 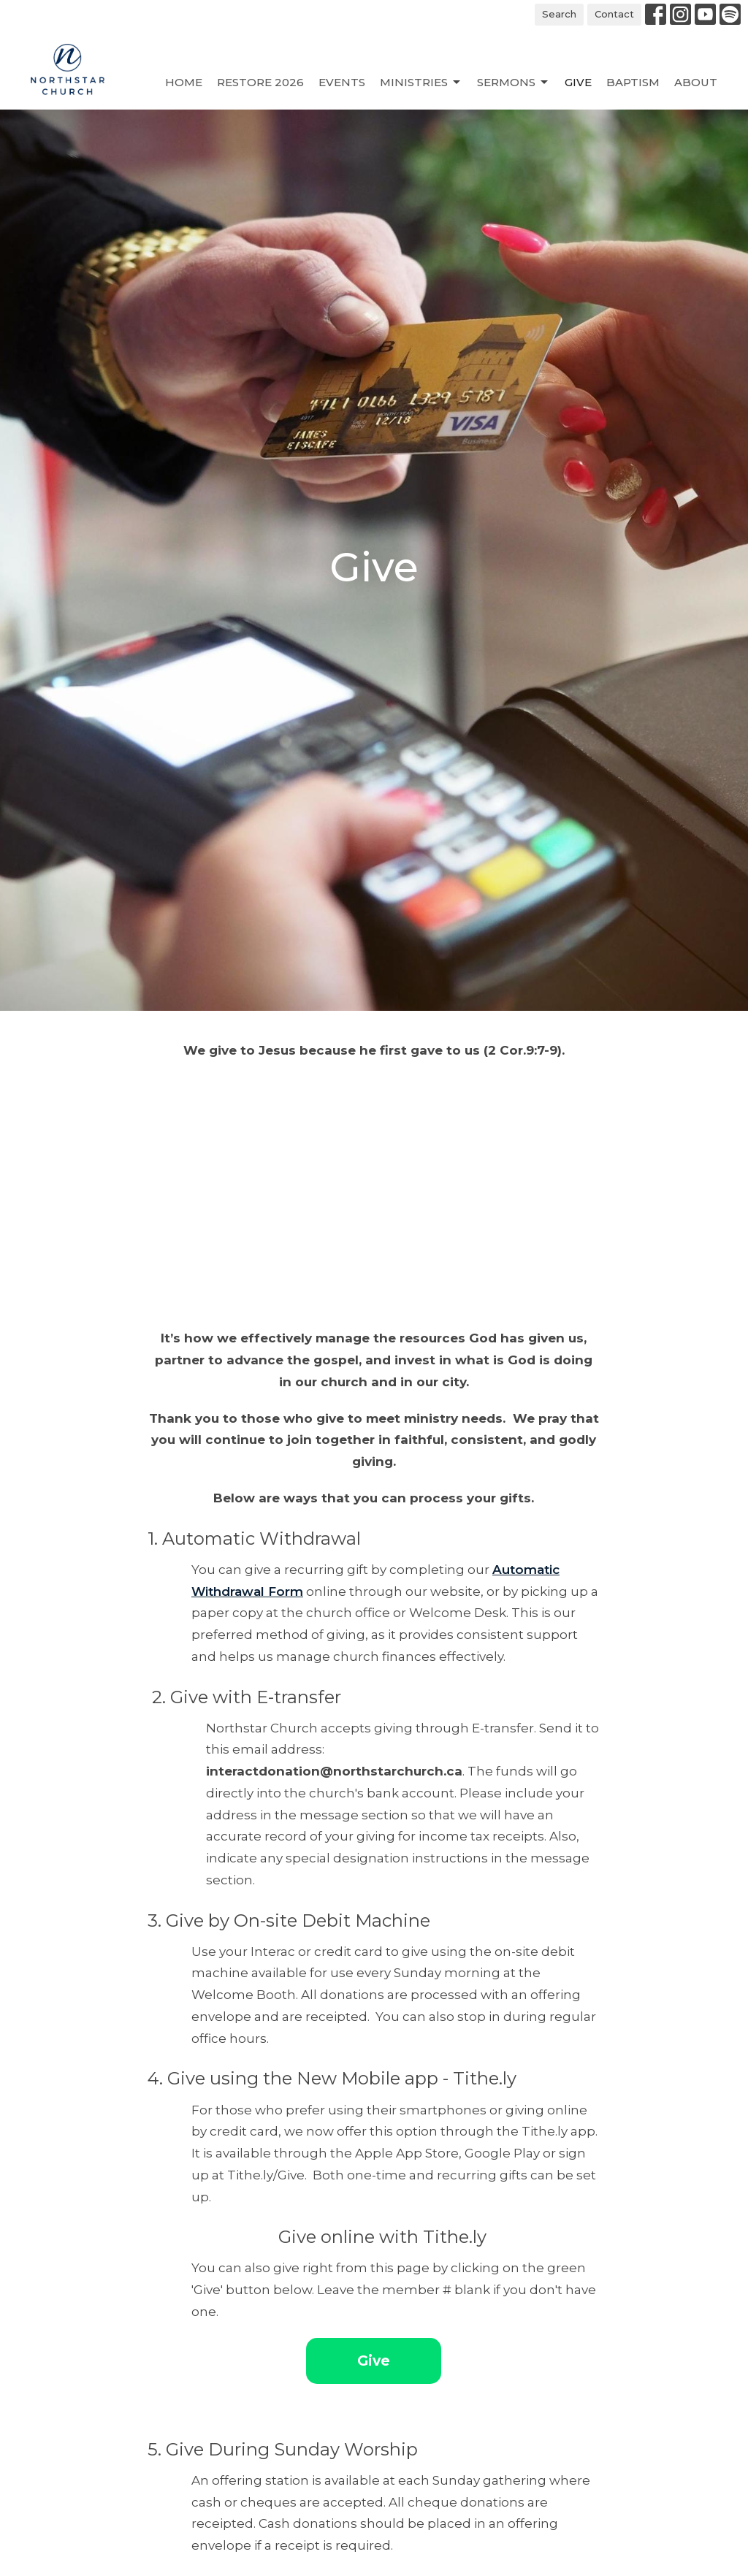 What do you see at coordinates (260, 82) in the screenshot?
I see `Restore 2026` at bounding box center [260, 82].